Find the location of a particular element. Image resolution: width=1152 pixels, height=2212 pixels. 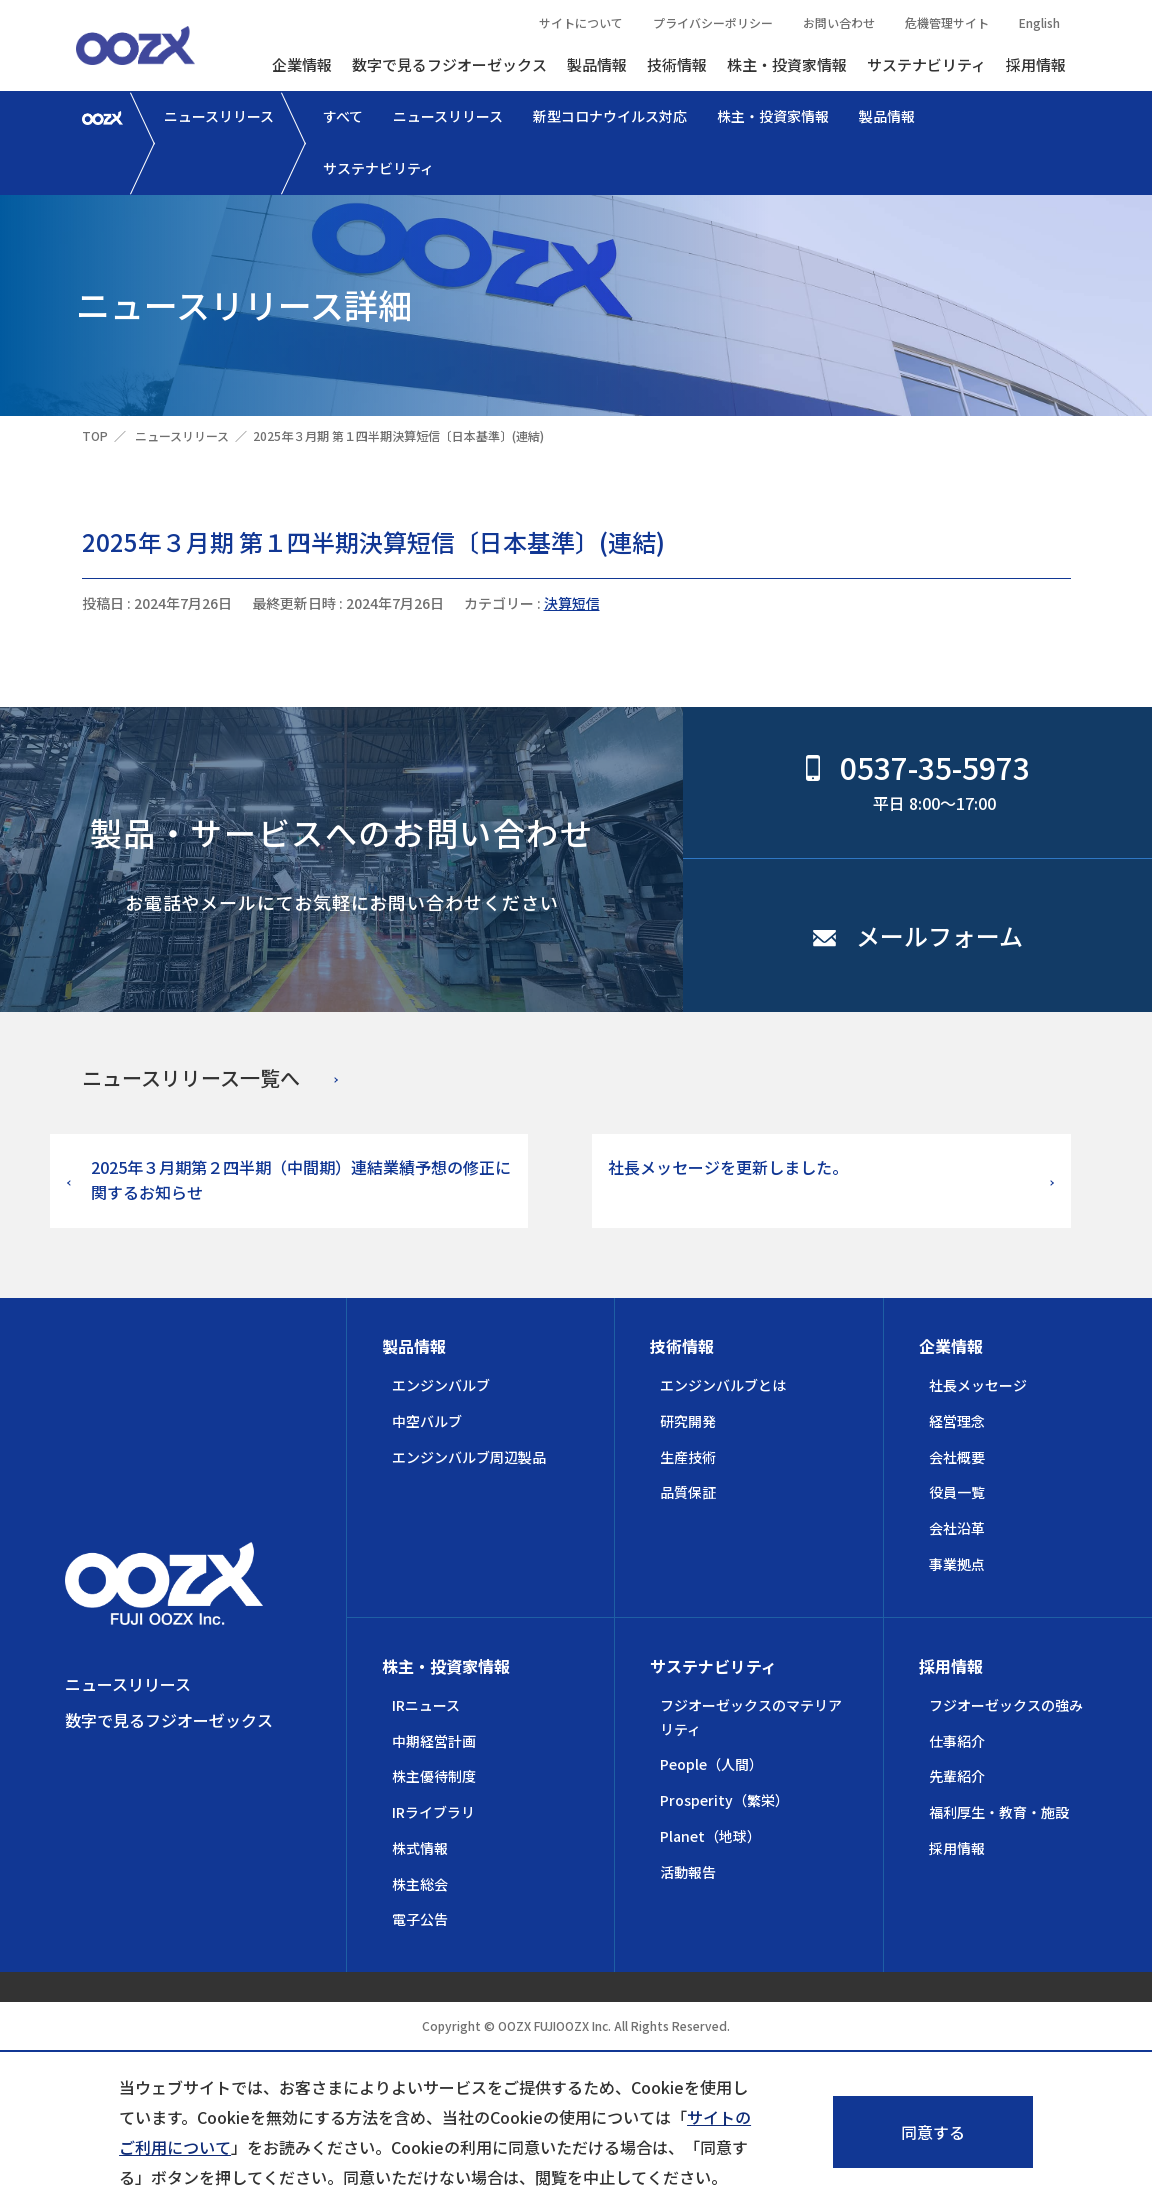

ニュースリリース一覧へ is located at coordinates (191, 1077).